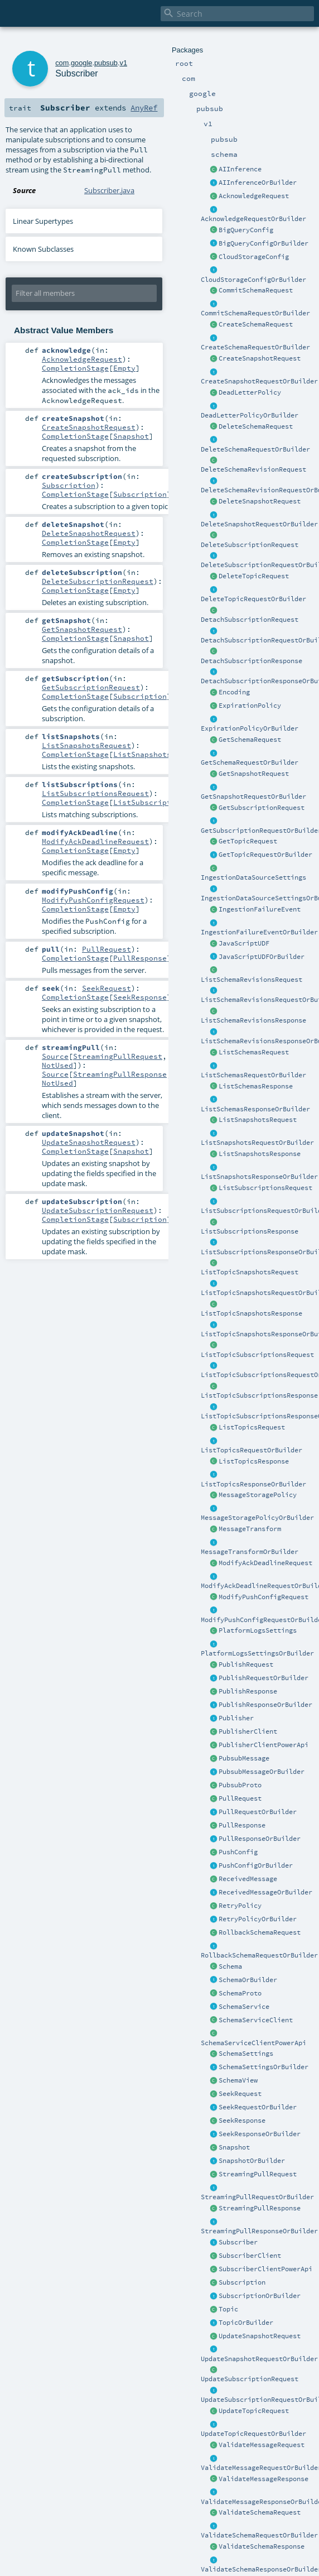 The height and width of the screenshot is (2576, 319). What do you see at coordinates (240, 1906) in the screenshot?
I see `RetryPolicy` at bounding box center [240, 1906].